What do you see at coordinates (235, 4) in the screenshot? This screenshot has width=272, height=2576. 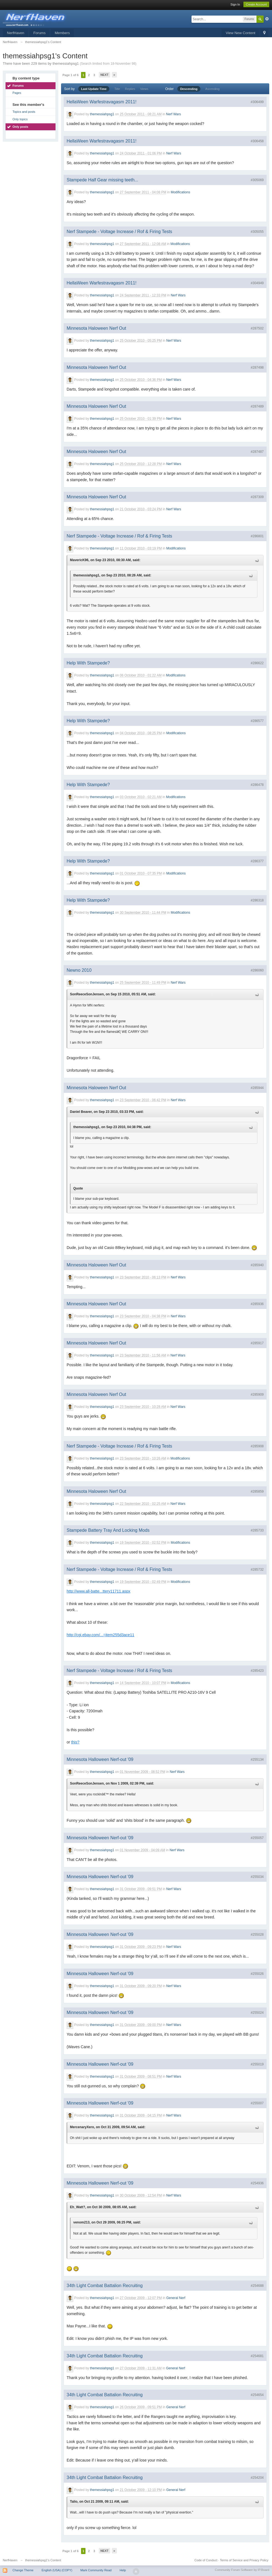 I see `Sign In` at bounding box center [235, 4].